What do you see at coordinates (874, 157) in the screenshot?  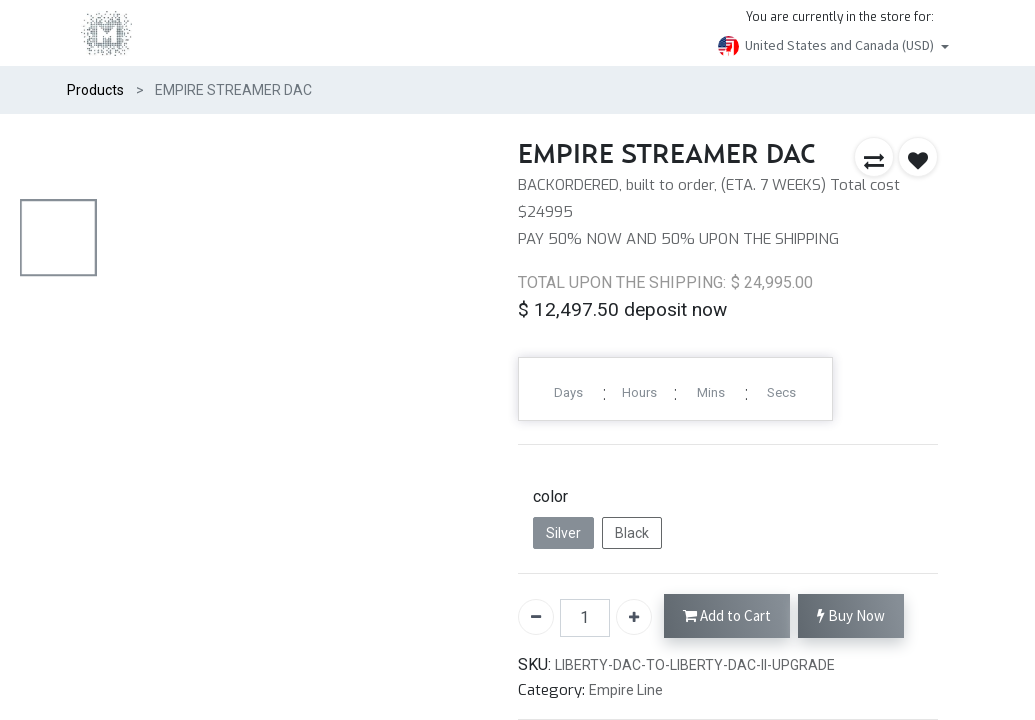 I see `[button]` at bounding box center [874, 157].